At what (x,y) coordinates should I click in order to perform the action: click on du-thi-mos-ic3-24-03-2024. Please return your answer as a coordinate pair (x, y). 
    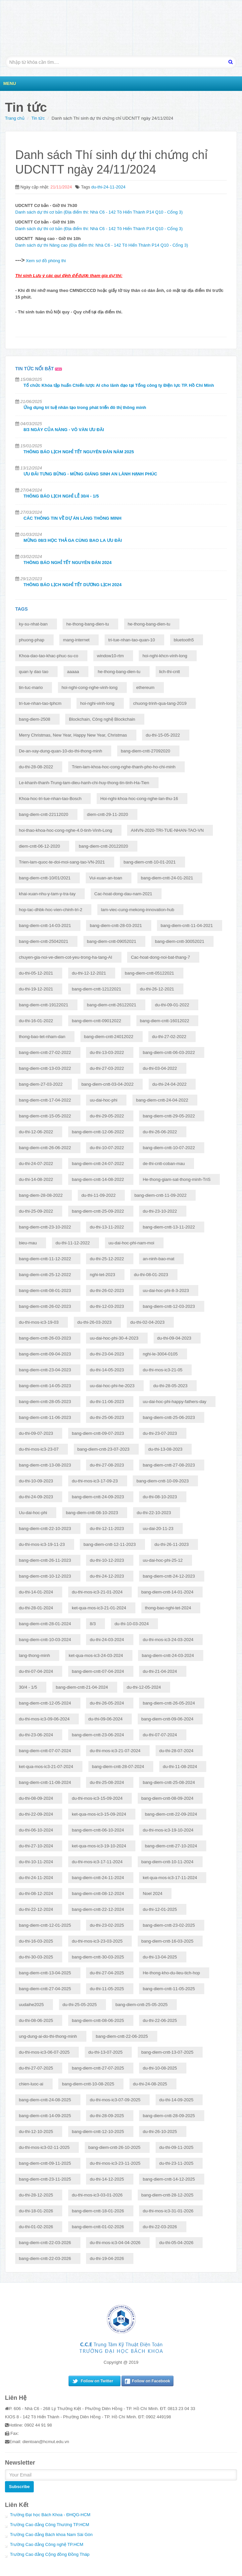
    Looking at the image, I should click on (168, 1639).